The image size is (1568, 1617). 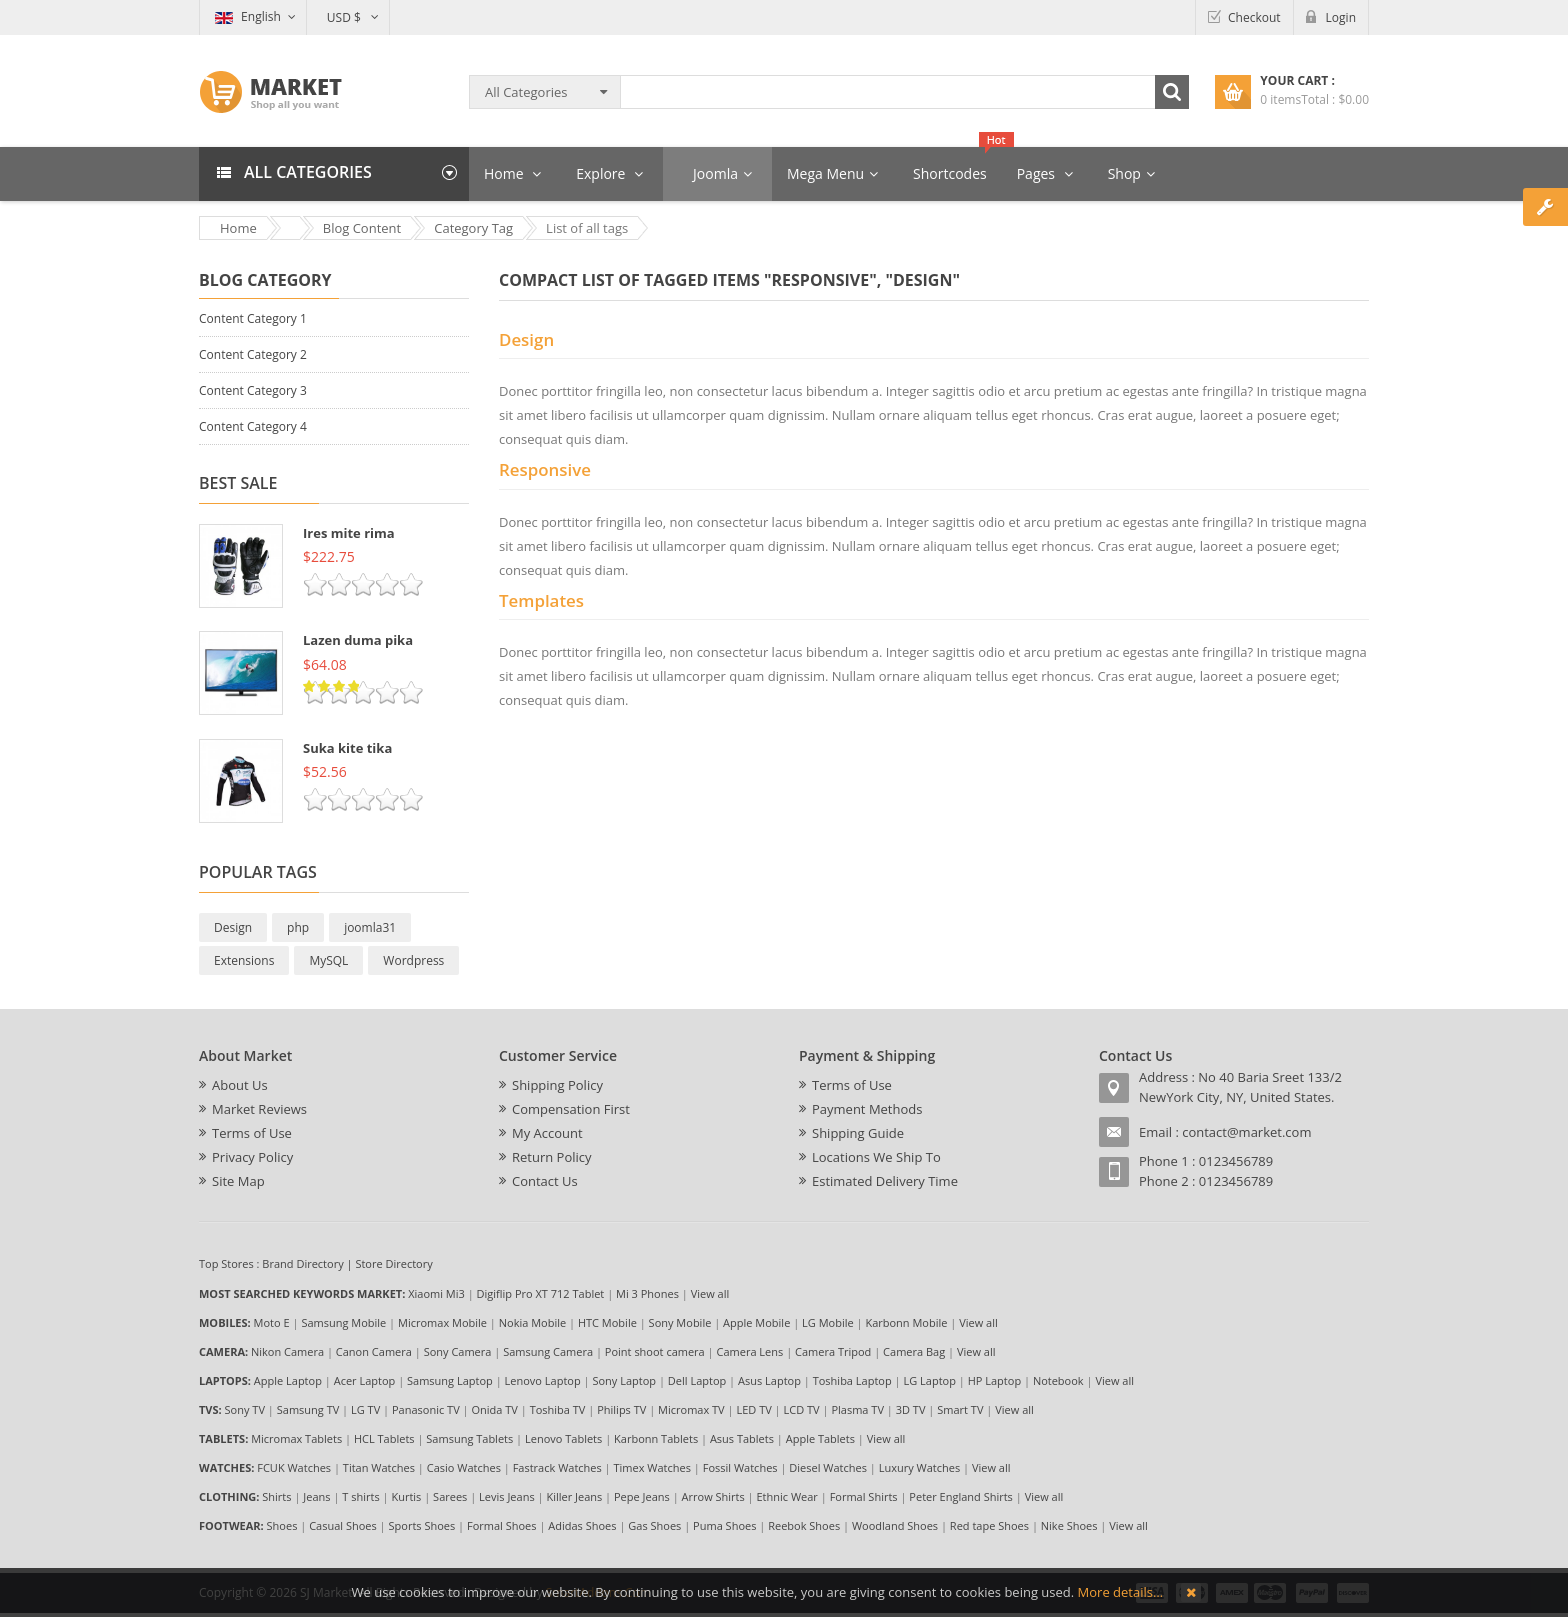 I want to click on Asus Laptop, so click(x=769, y=1380).